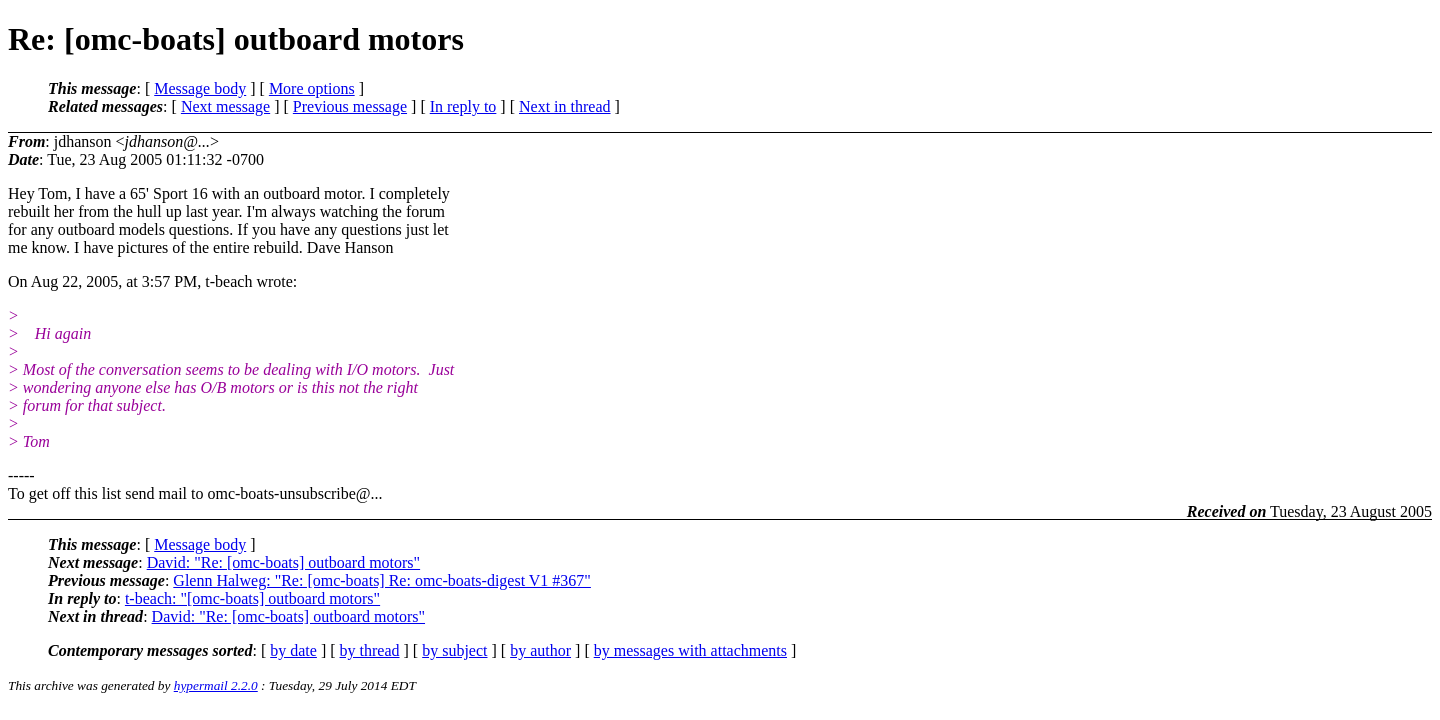 The height and width of the screenshot is (720, 1440). What do you see at coordinates (565, 106) in the screenshot?
I see `Next in thread` at bounding box center [565, 106].